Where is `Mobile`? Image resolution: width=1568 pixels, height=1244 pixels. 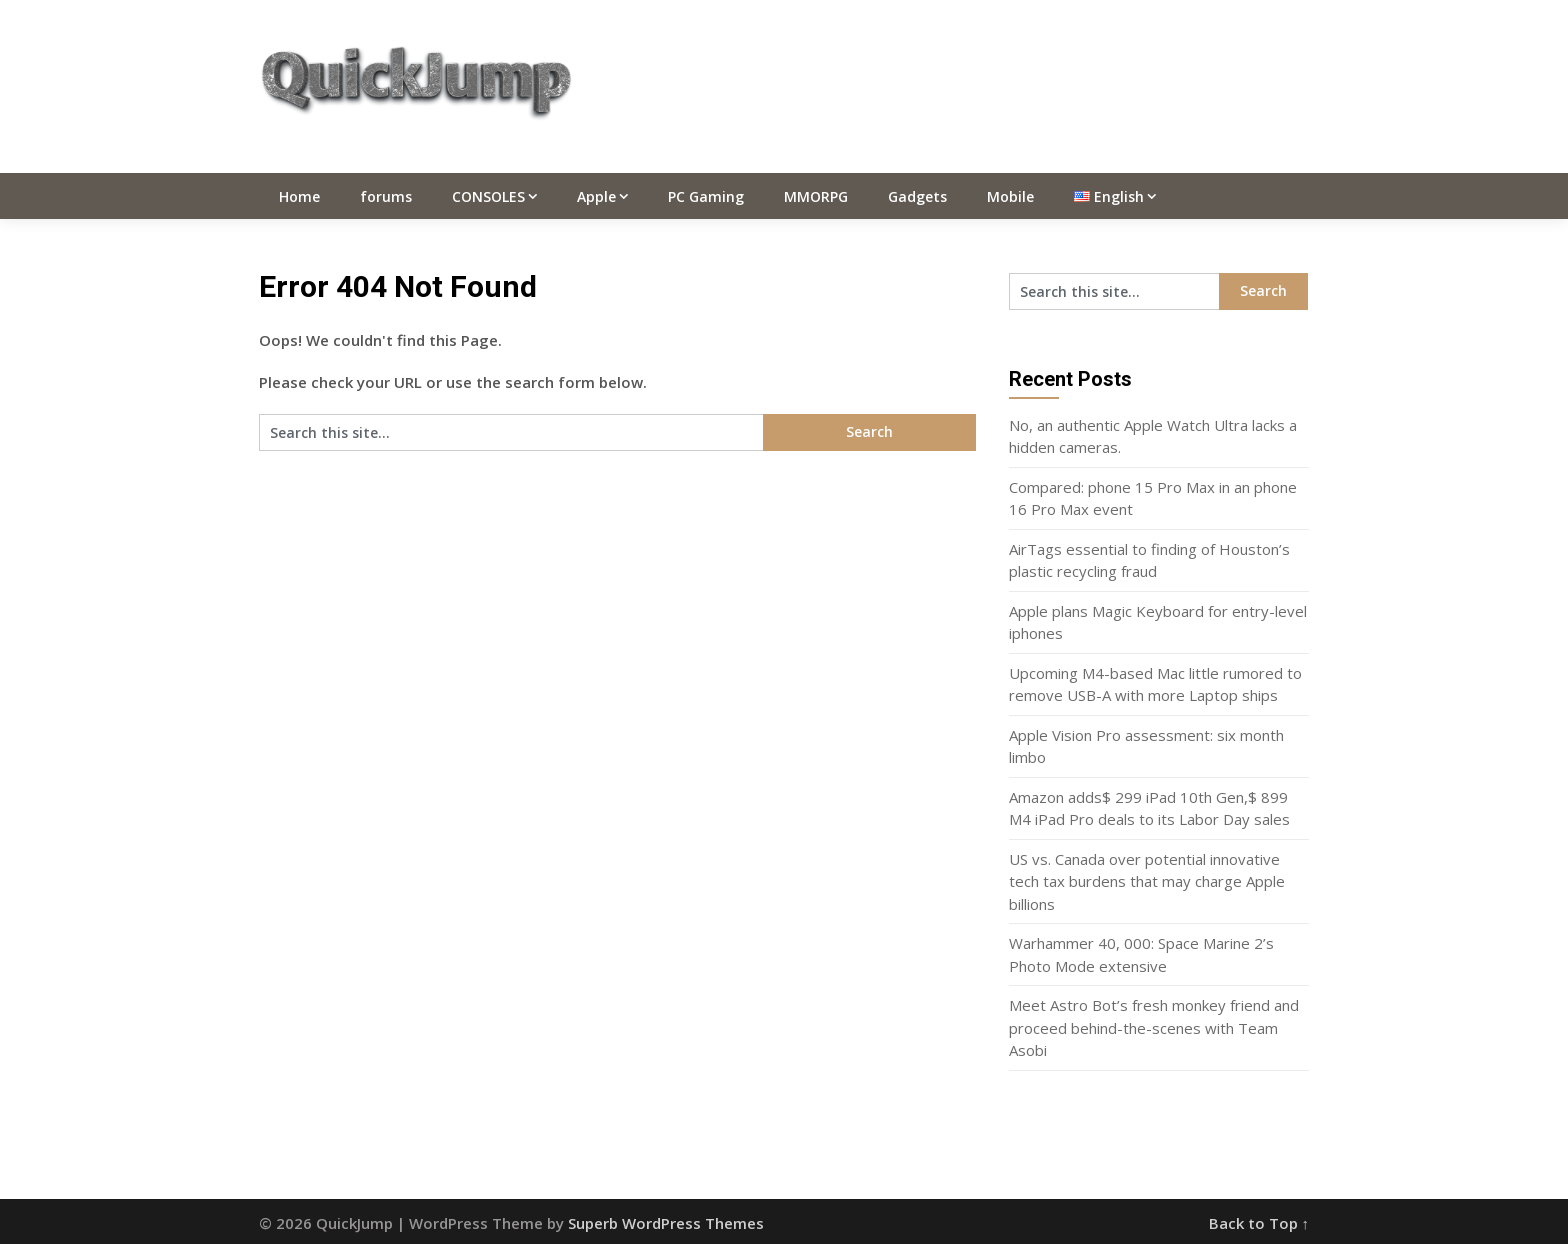
Mobile is located at coordinates (1010, 196).